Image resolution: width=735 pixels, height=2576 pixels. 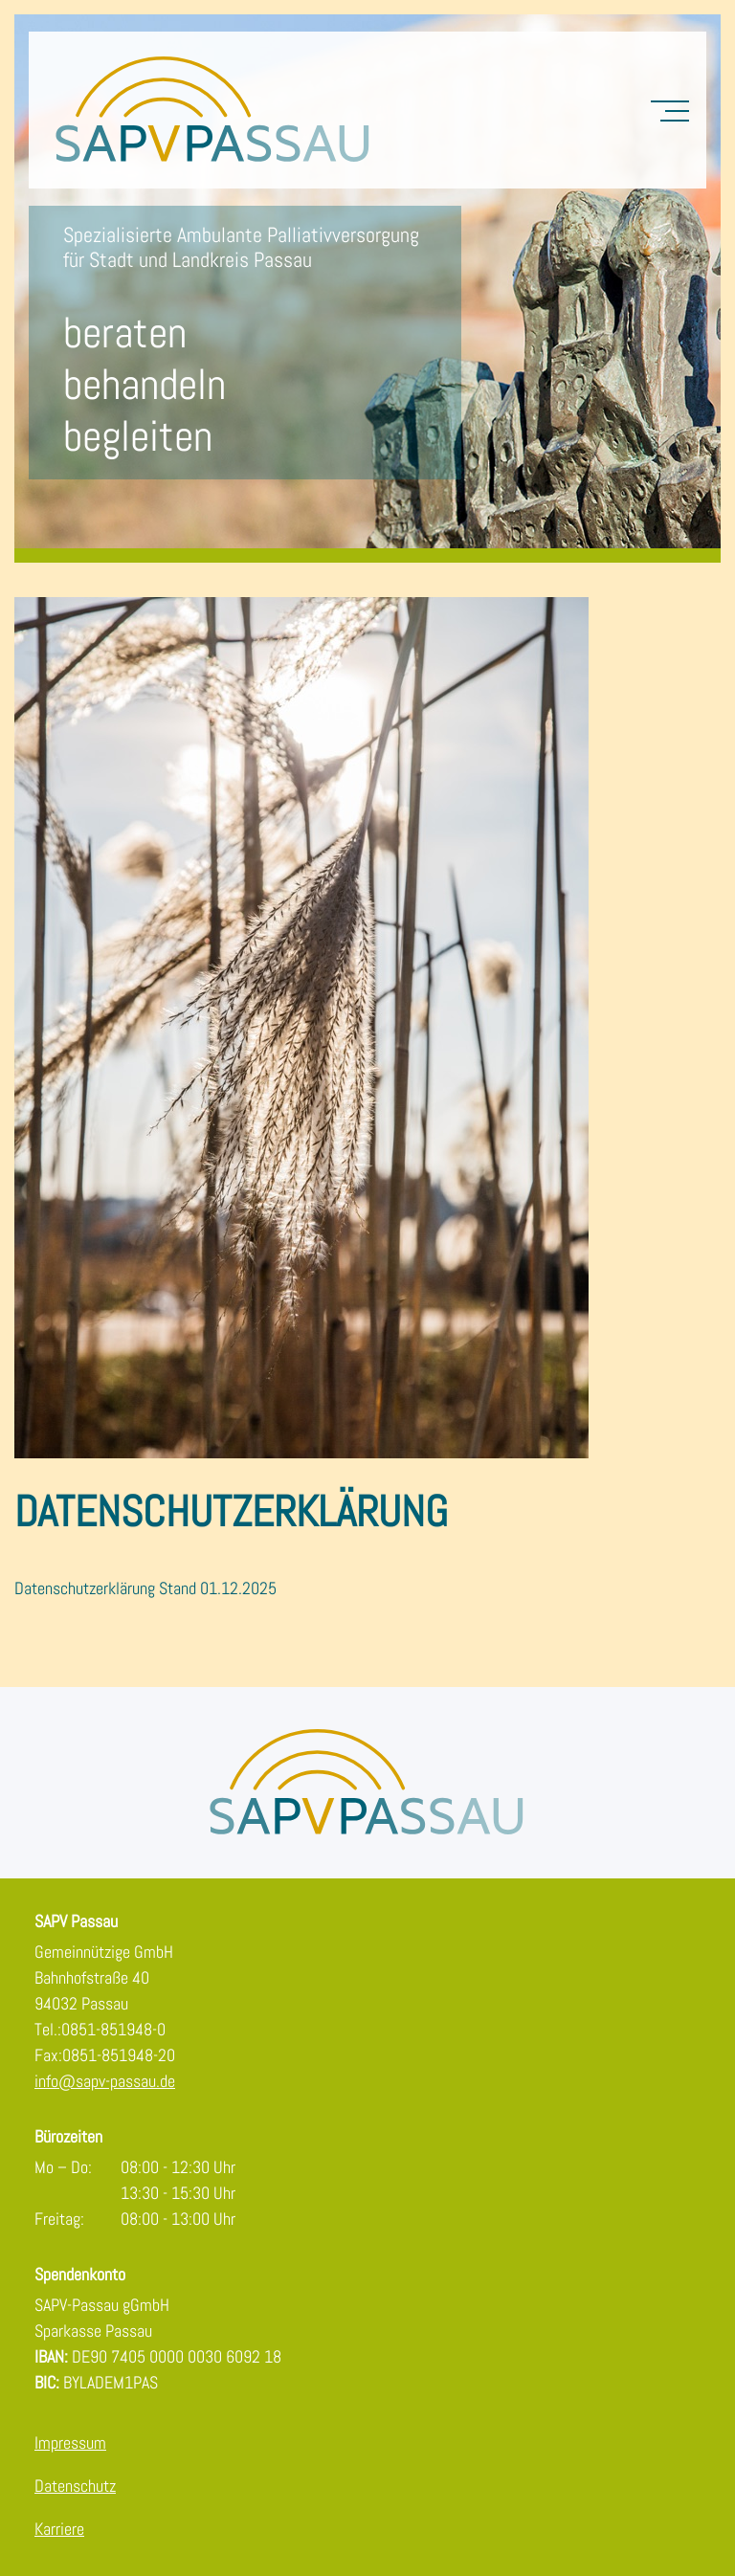 What do you see at coordinates (70, 2443) in the screenshot?
I see `Impressum` at bounding box center [70, 2443].